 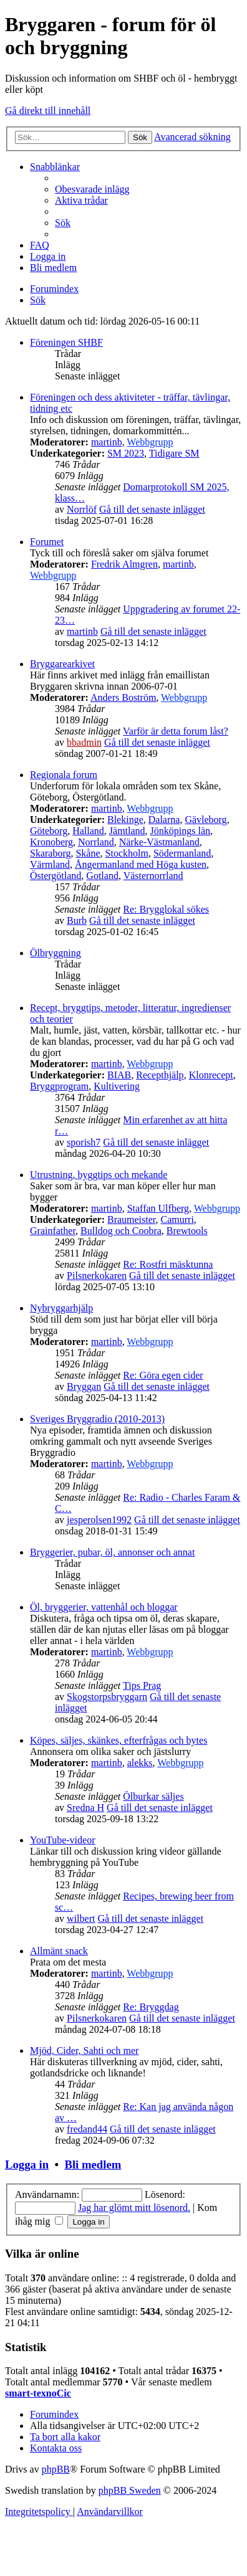 What do you see at coordinates (119, 1075) in the screenshot?
I see `BIAB` at bounding box center [119, 1075].